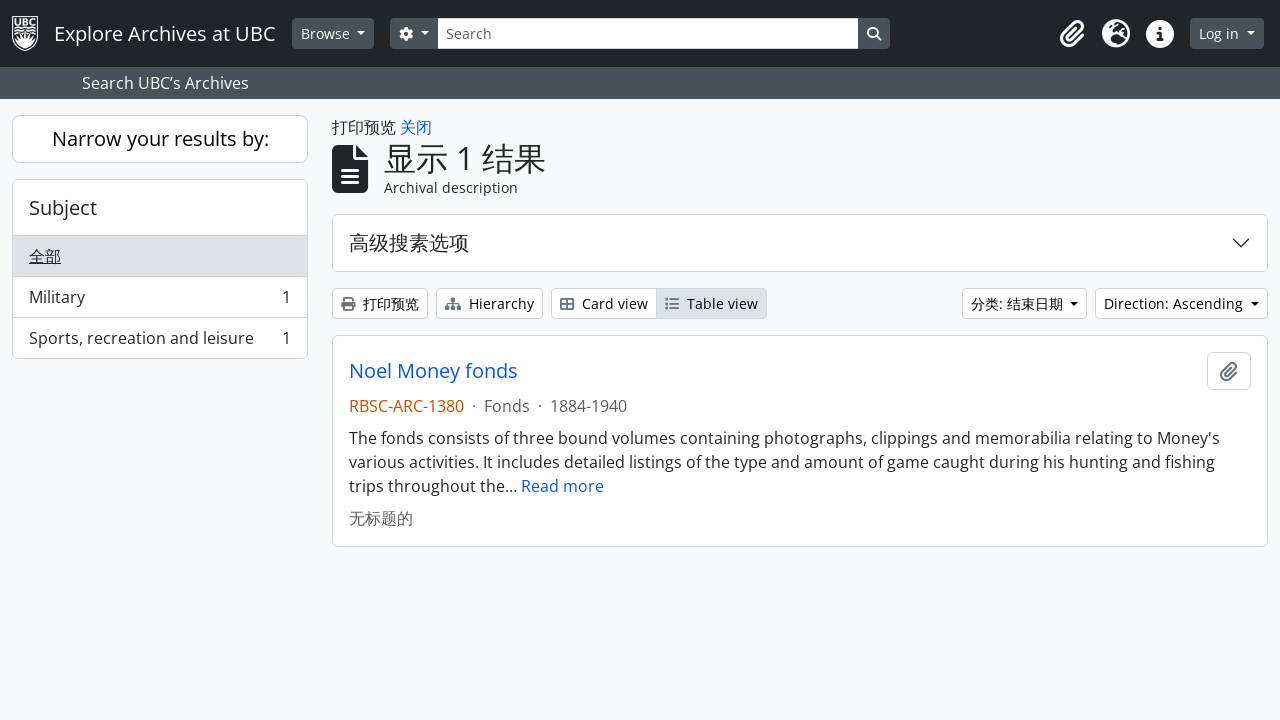  I want to click on 关闭, so click(416, 127).